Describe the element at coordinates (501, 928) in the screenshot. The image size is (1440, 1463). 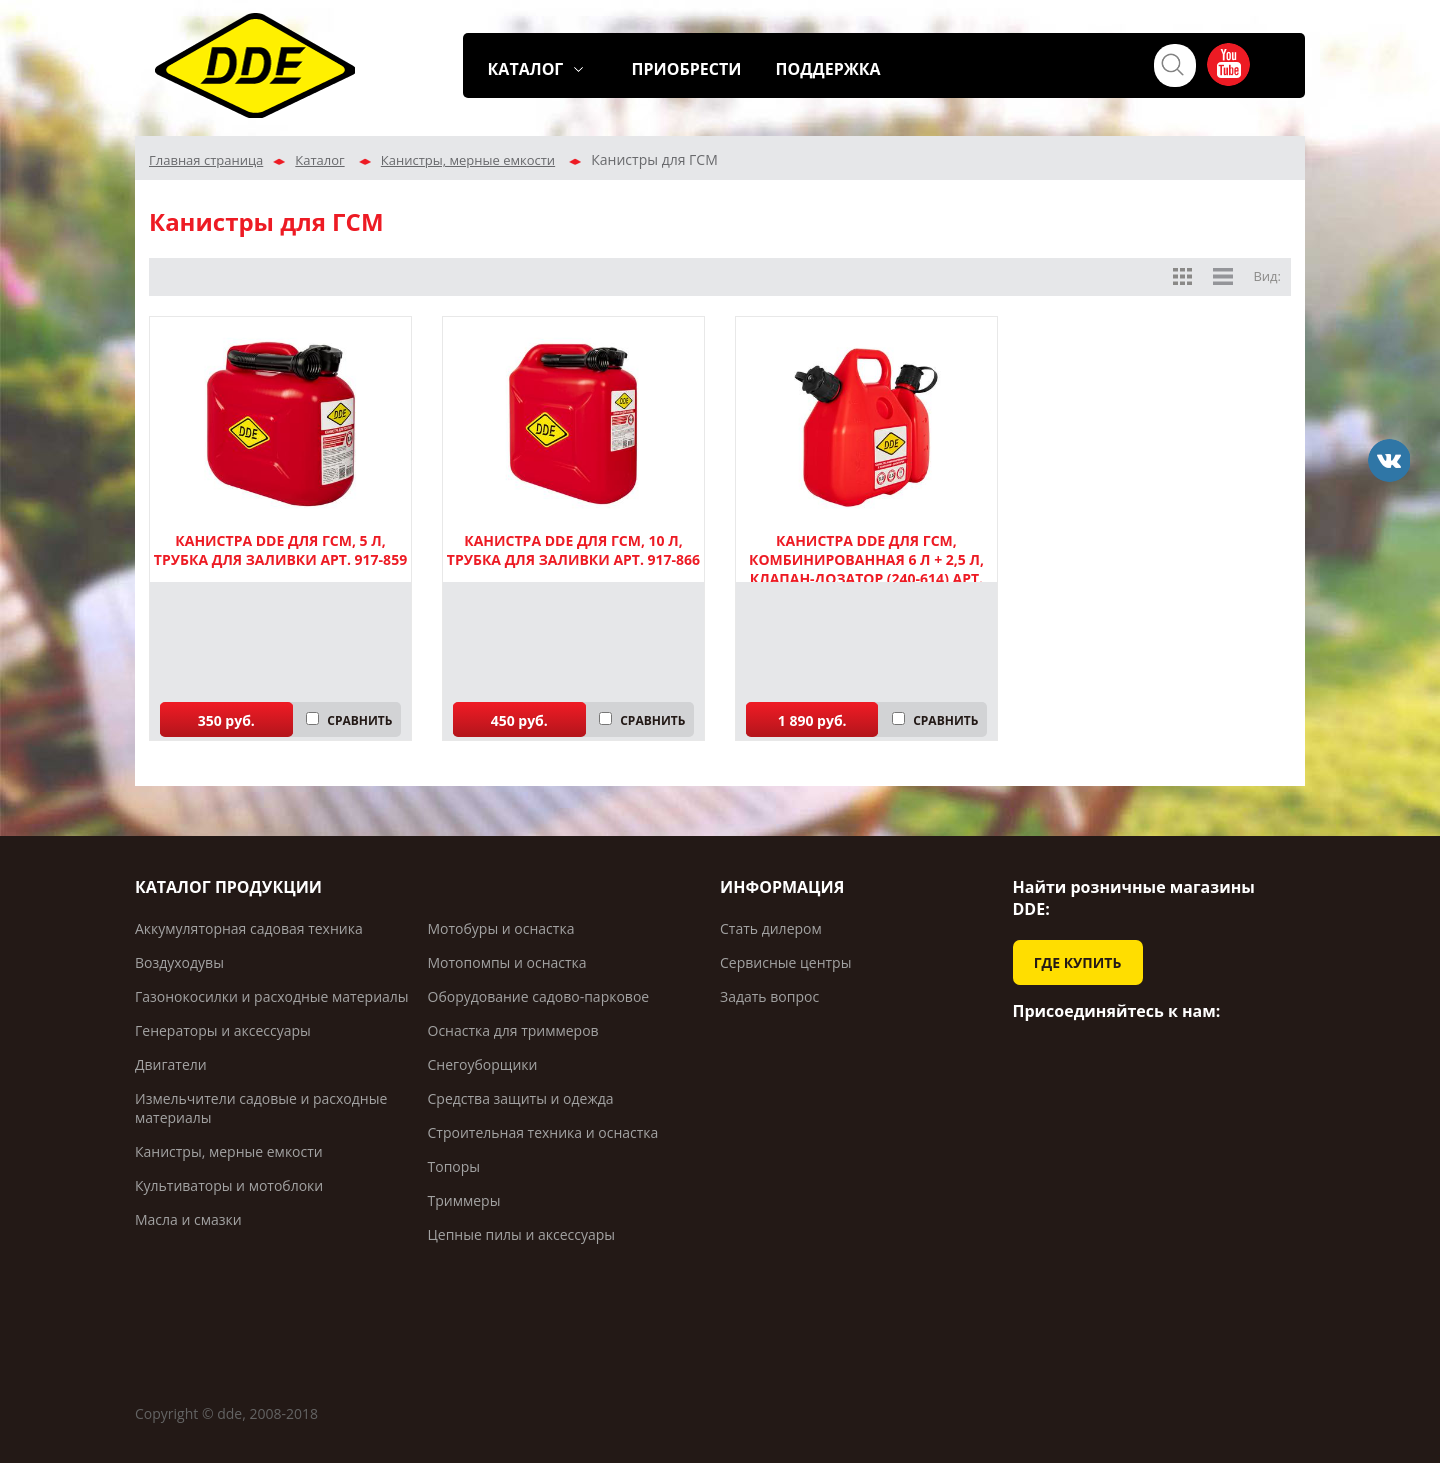
I see `Мотобуры и оснастка` at that location.